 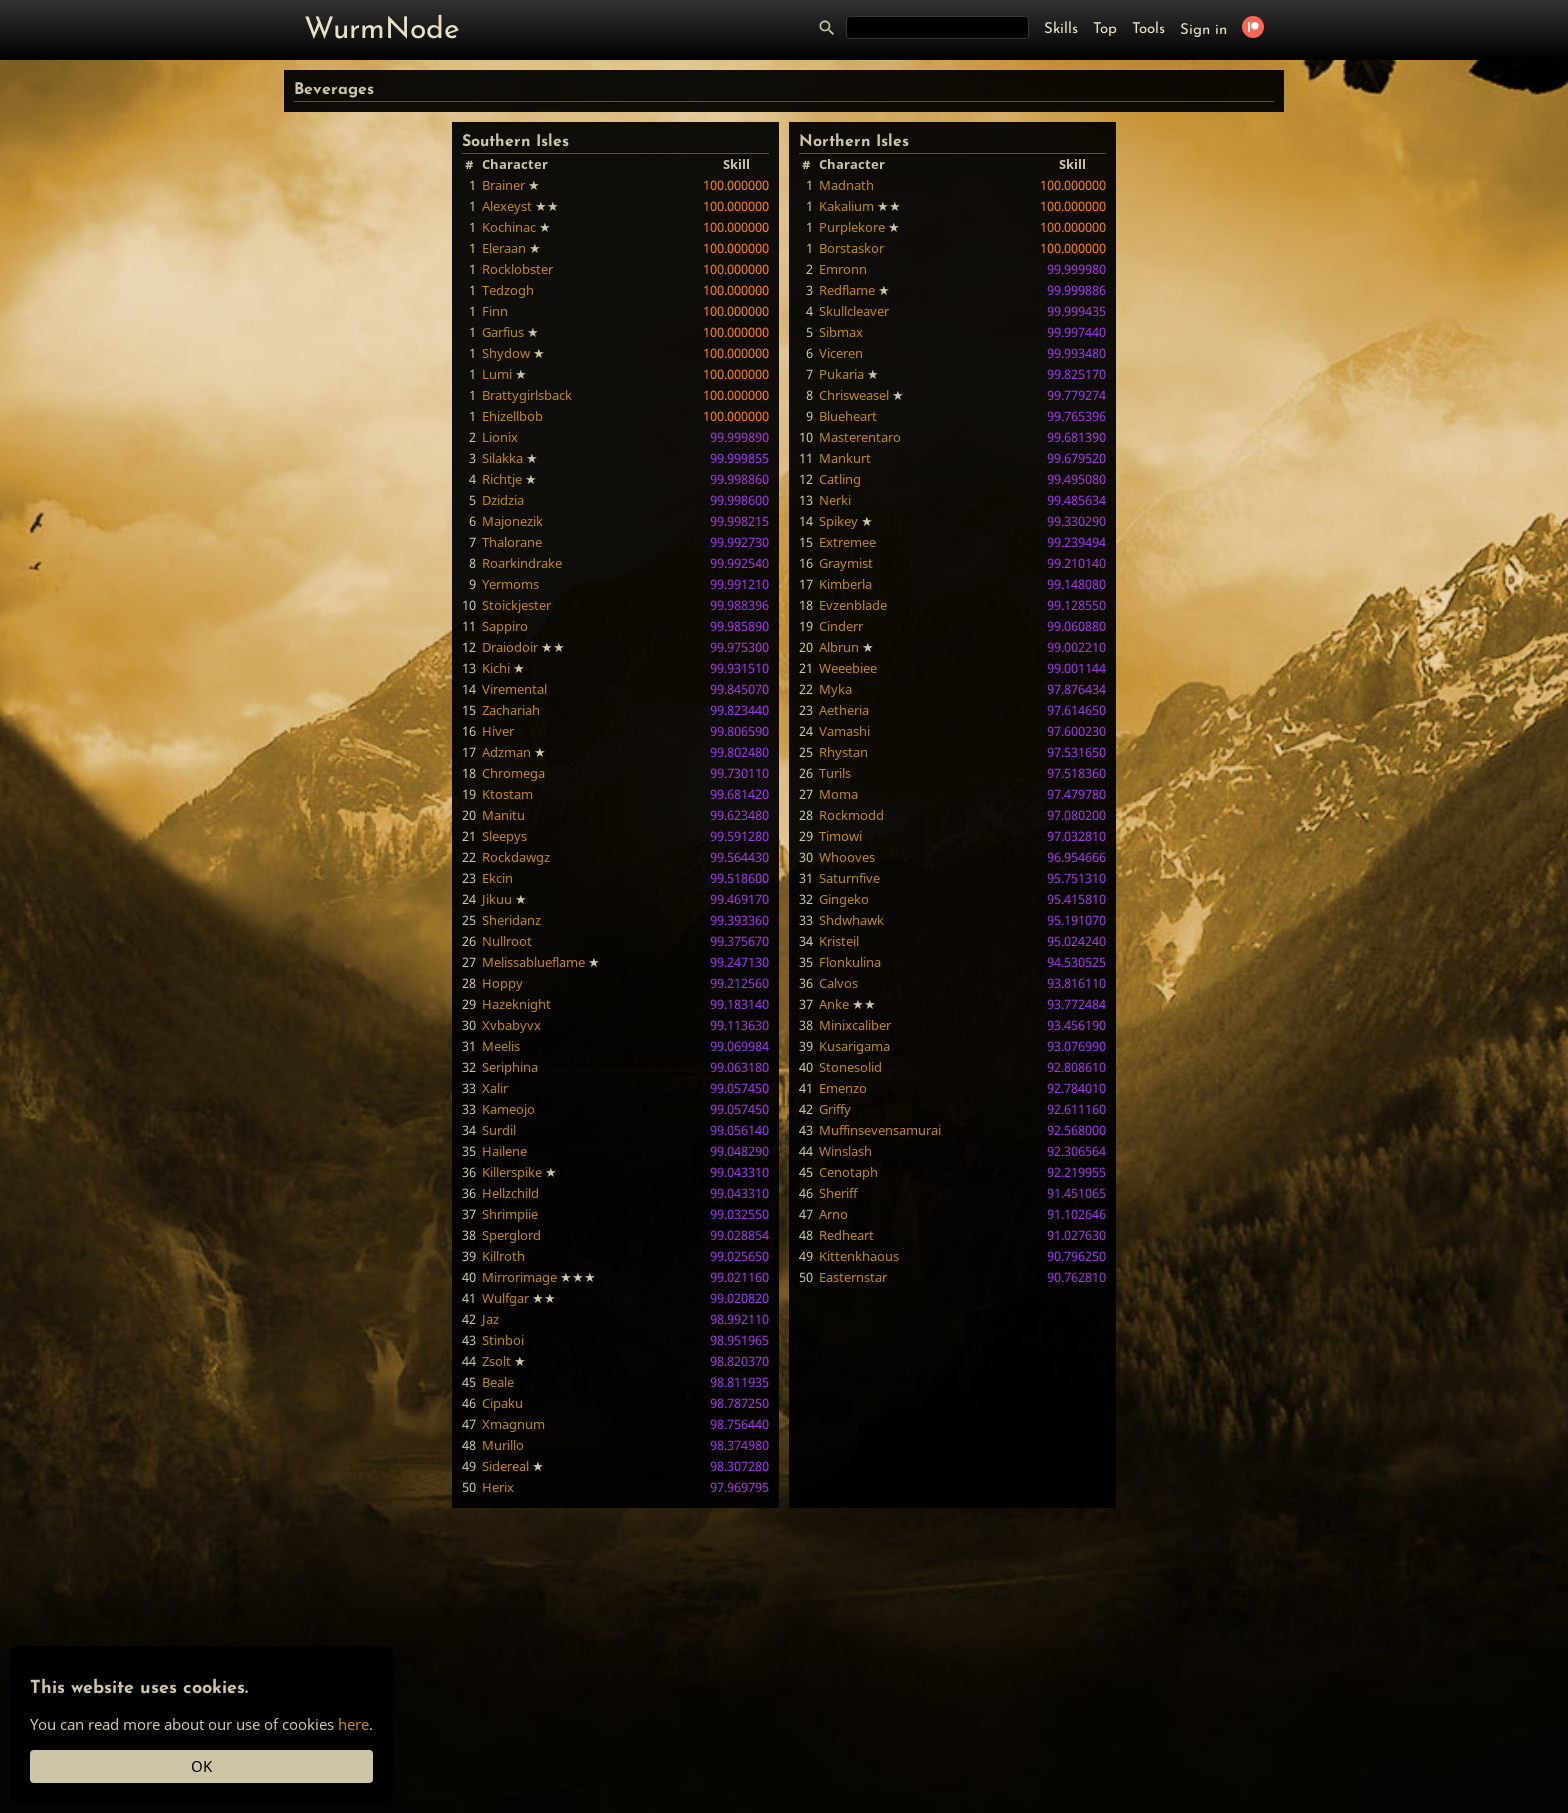 I want to click on Skills, so click(x=1061, y=29).